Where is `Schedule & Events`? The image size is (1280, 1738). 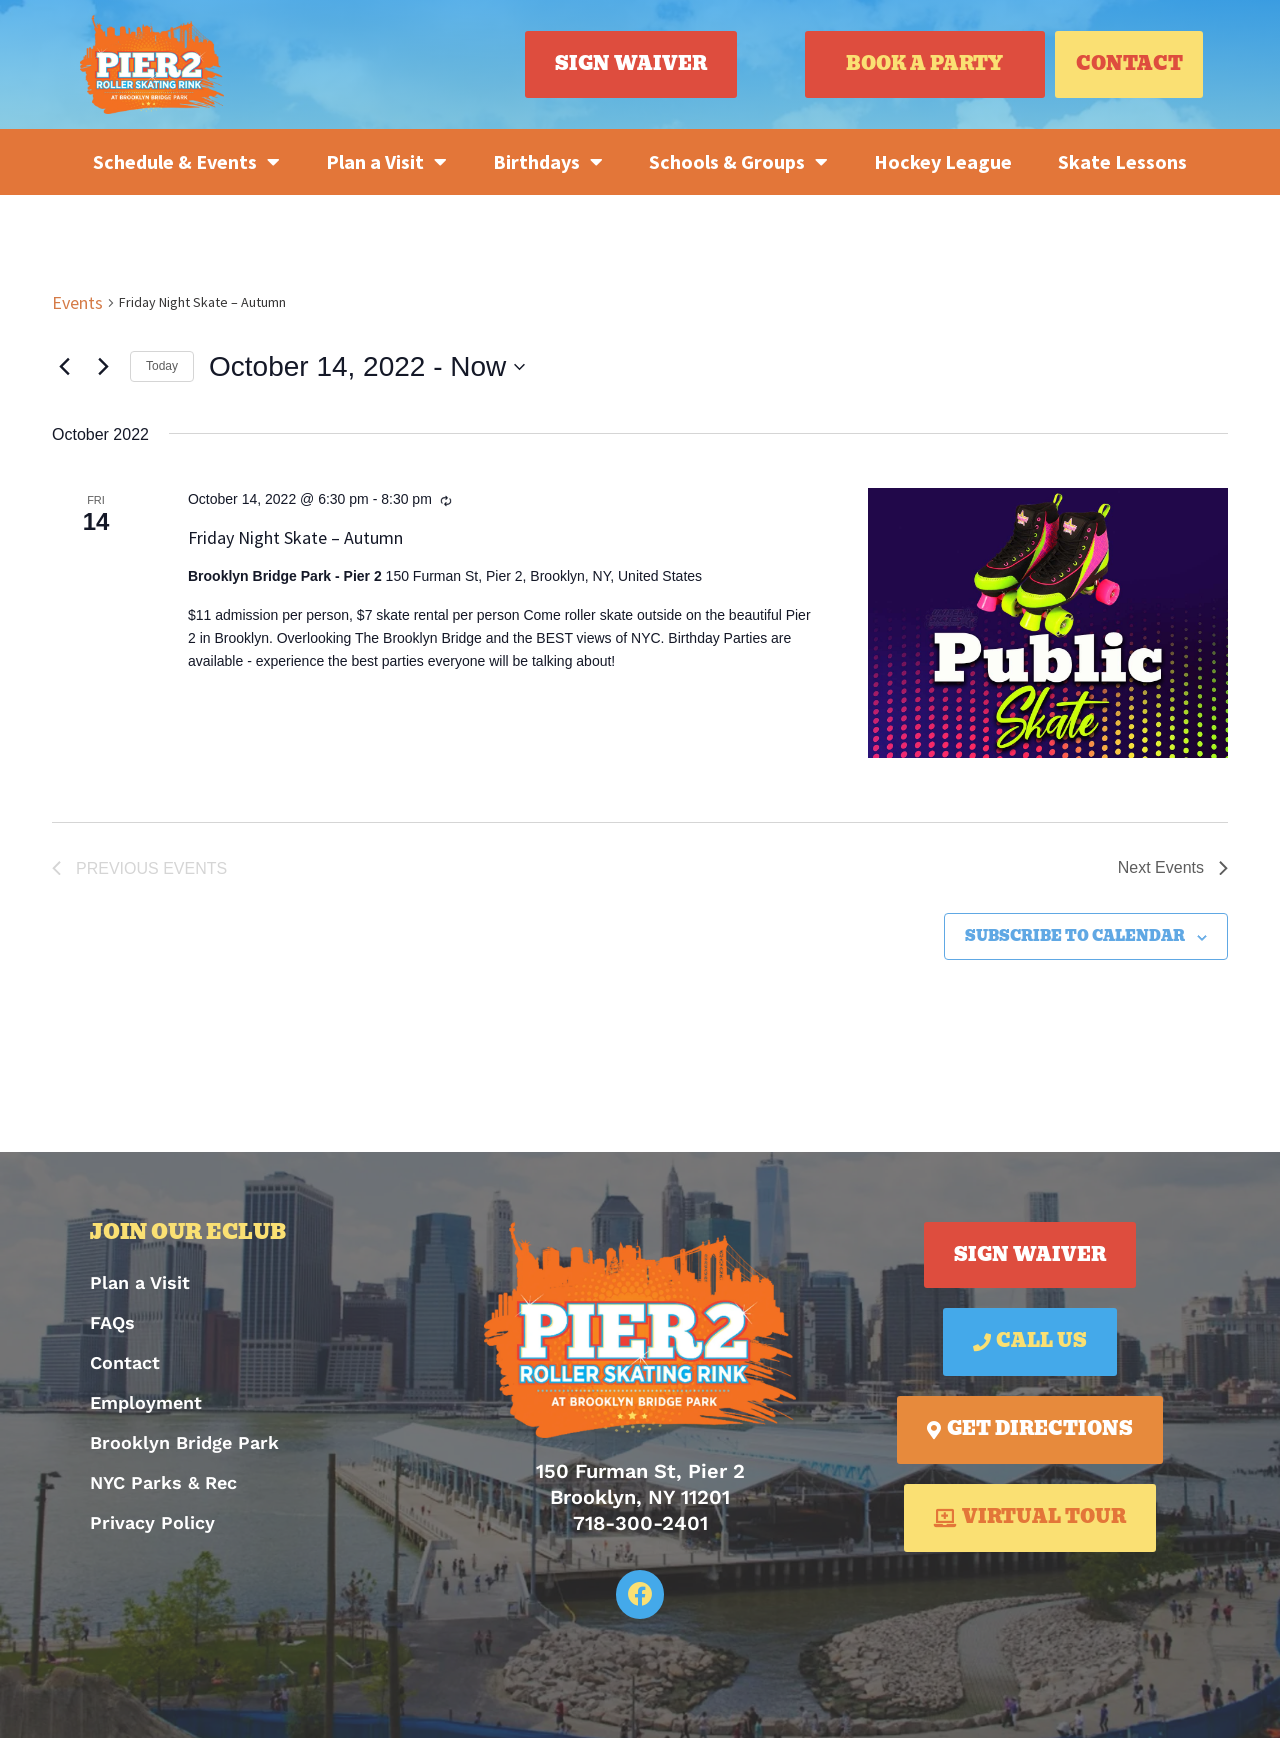 Schedule & Events is located at coordinates (186, 162).